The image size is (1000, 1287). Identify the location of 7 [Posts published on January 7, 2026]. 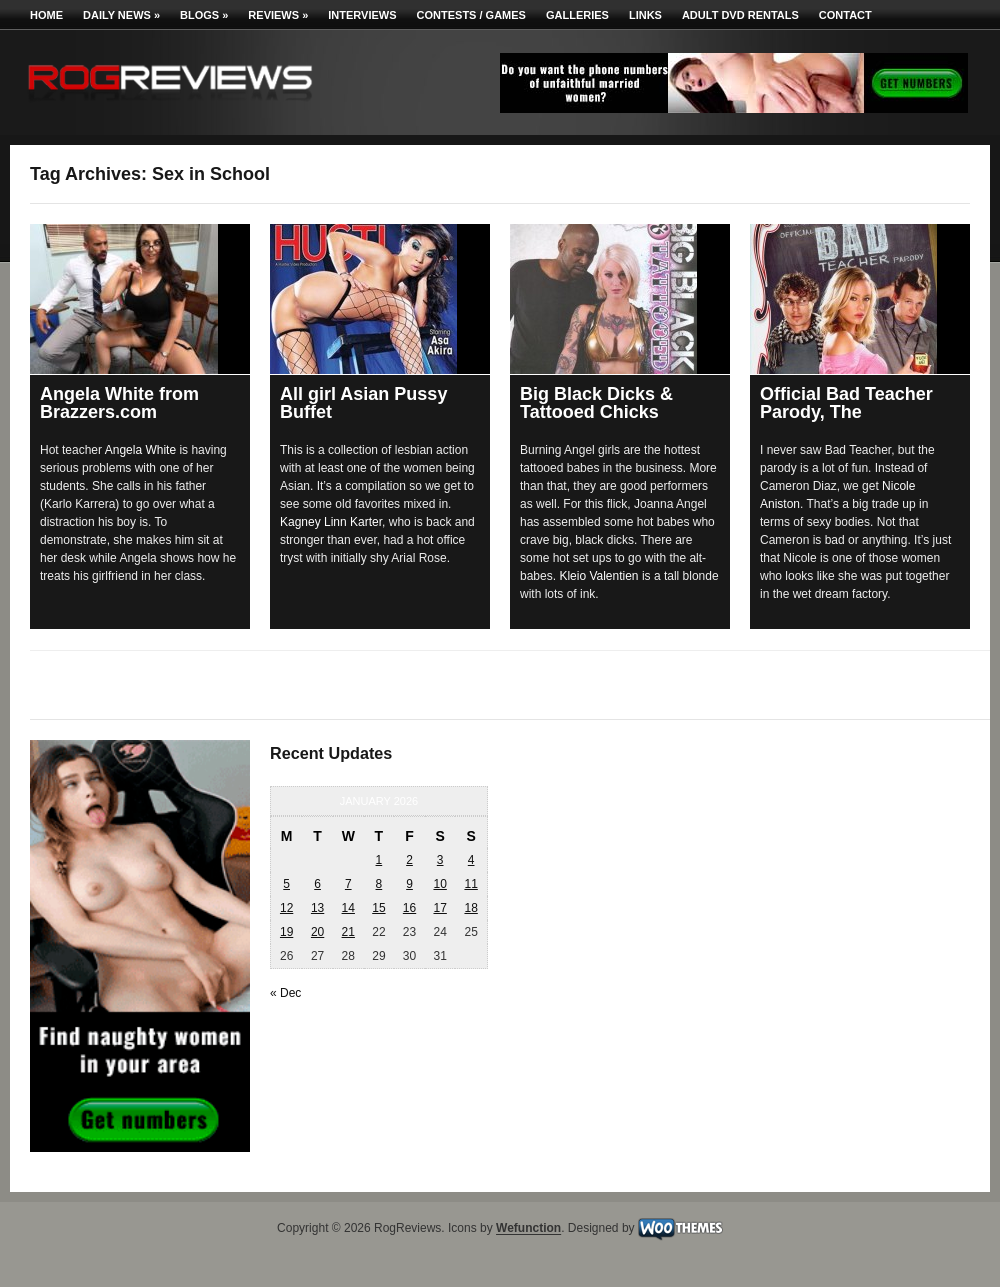
(348, 884).